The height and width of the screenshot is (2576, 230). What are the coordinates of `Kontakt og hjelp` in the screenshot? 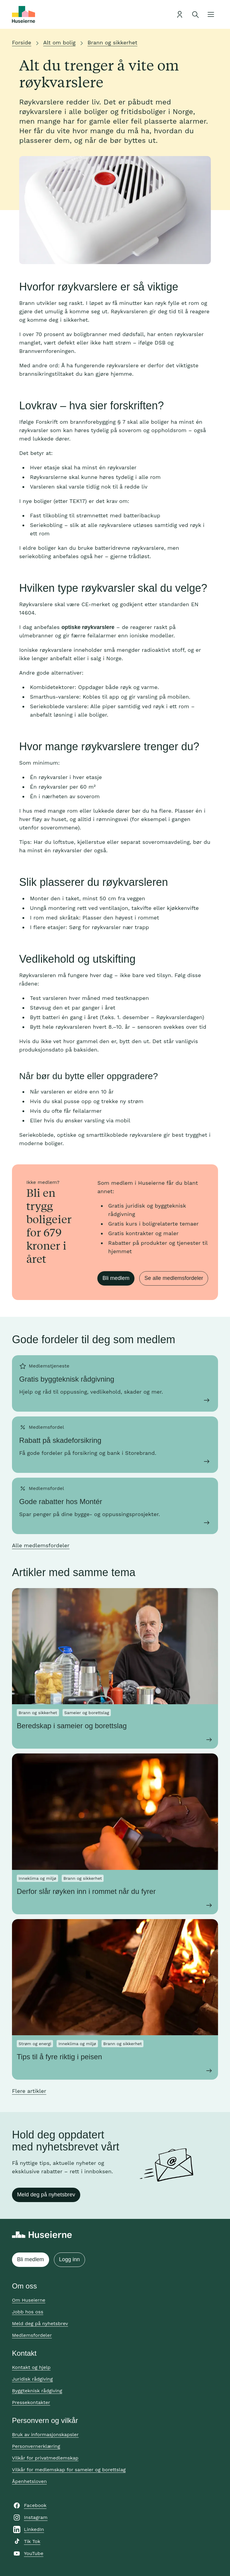 It's located at (31, 2367).